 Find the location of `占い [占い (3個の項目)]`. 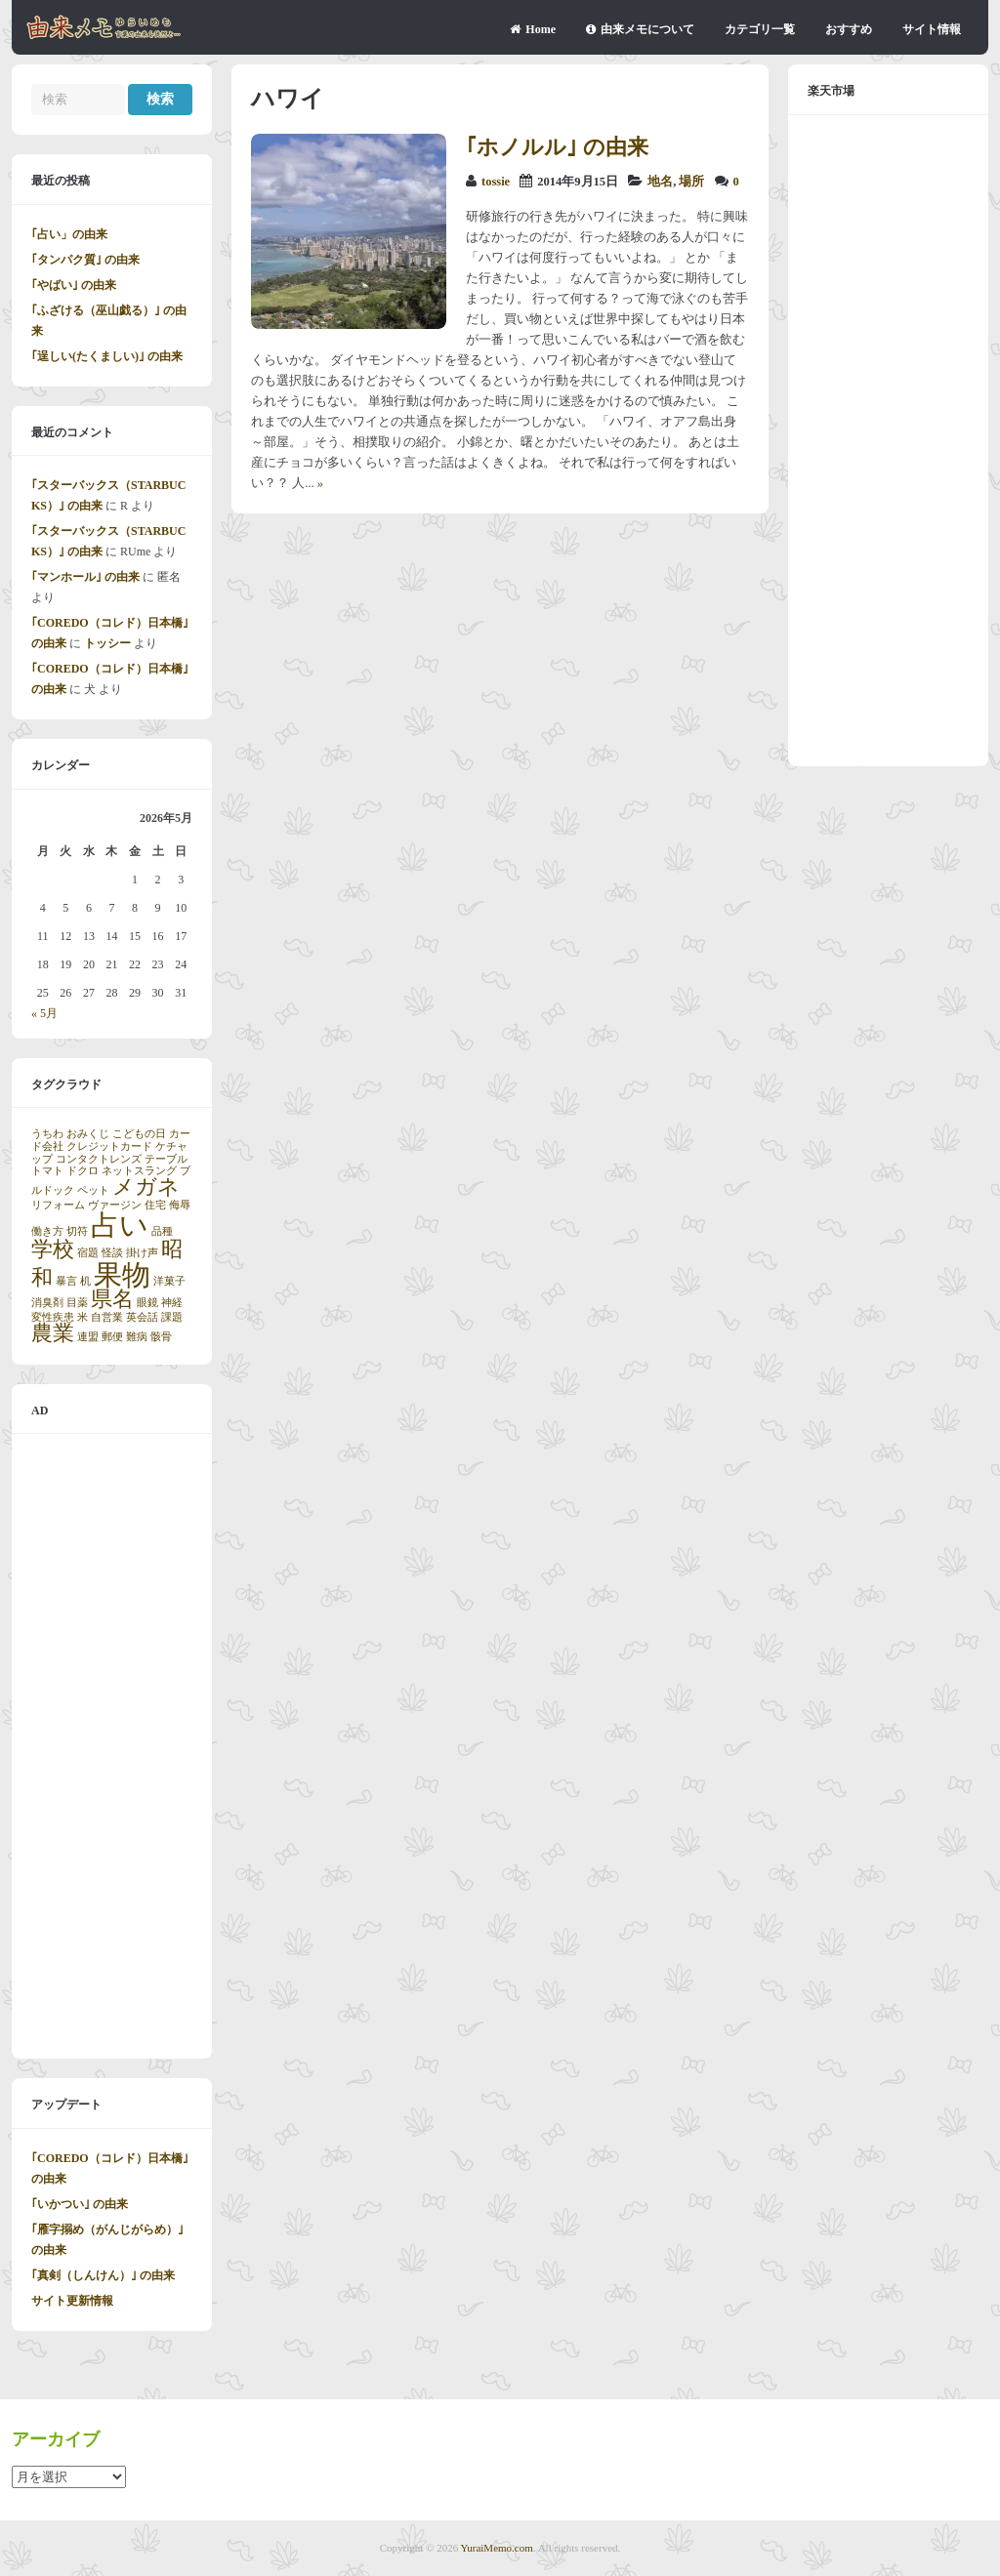

占い [占い (3個の項目)] is located at coordinates (119, 1225).